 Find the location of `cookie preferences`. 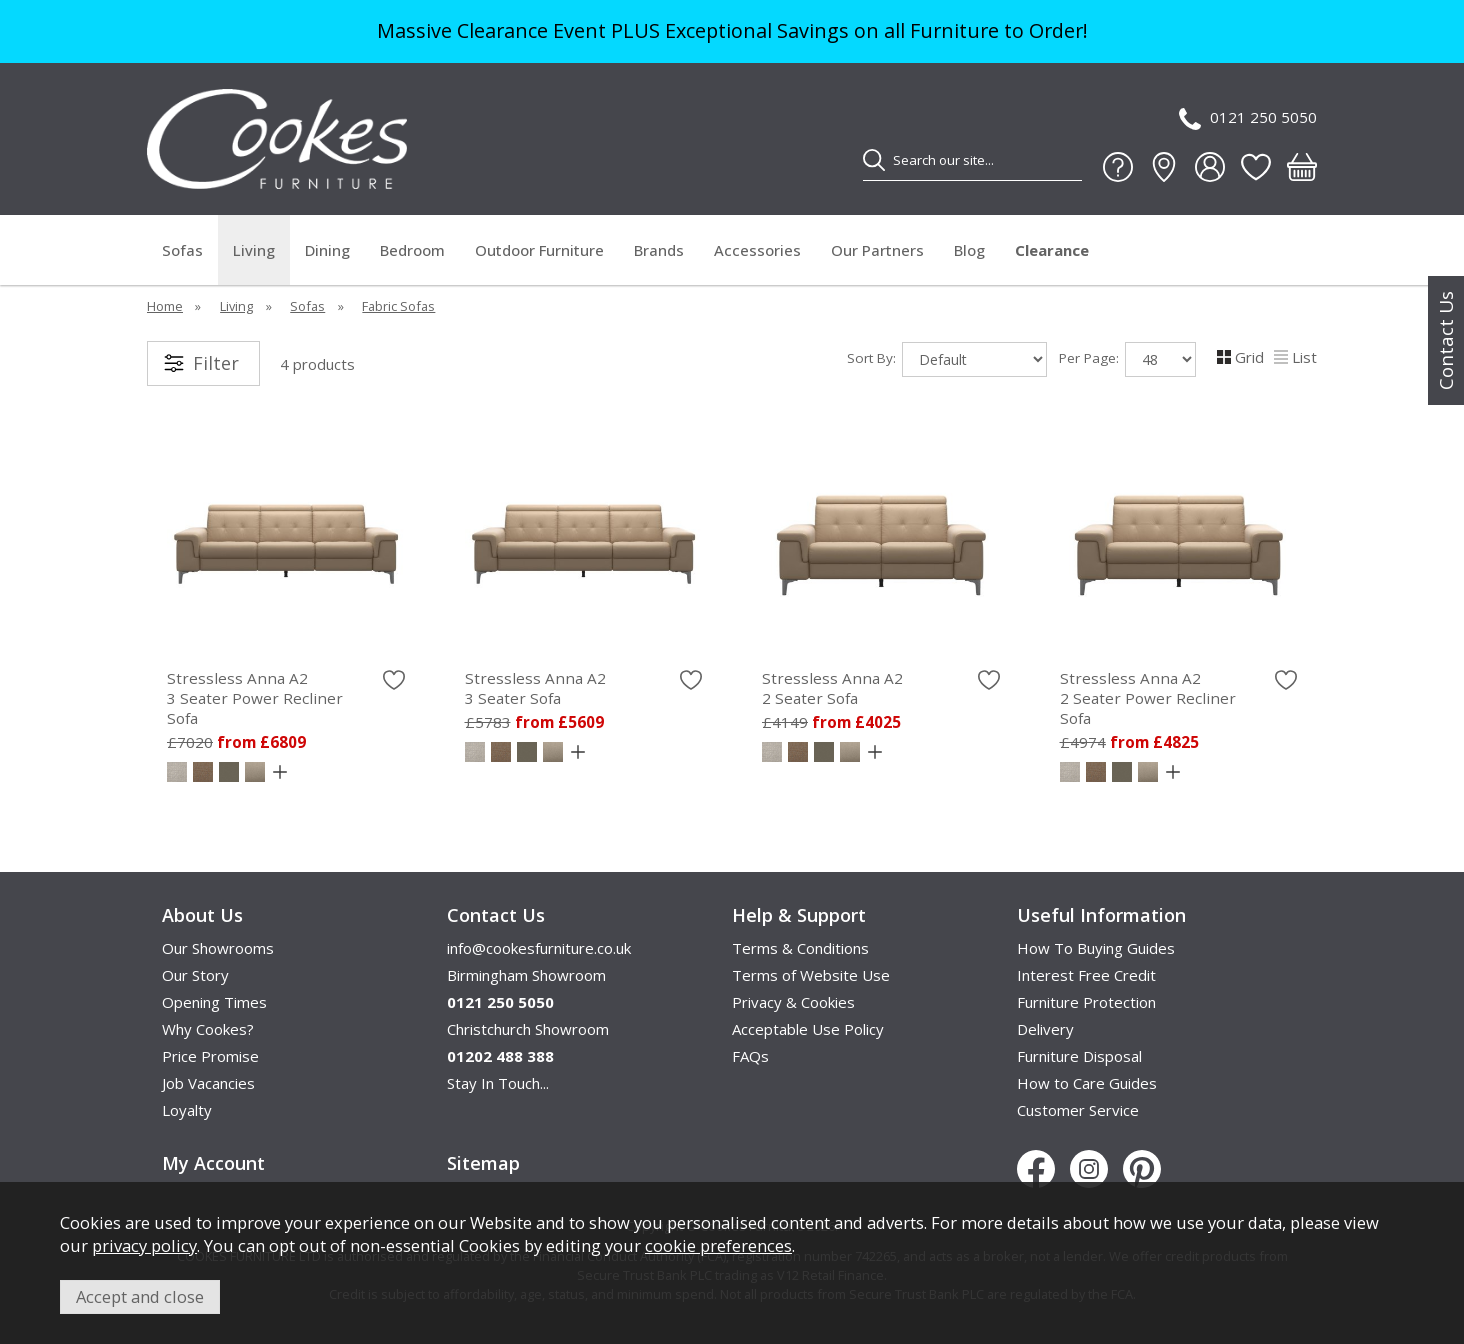

cookie preferences is located at coordinates (718, 1245).